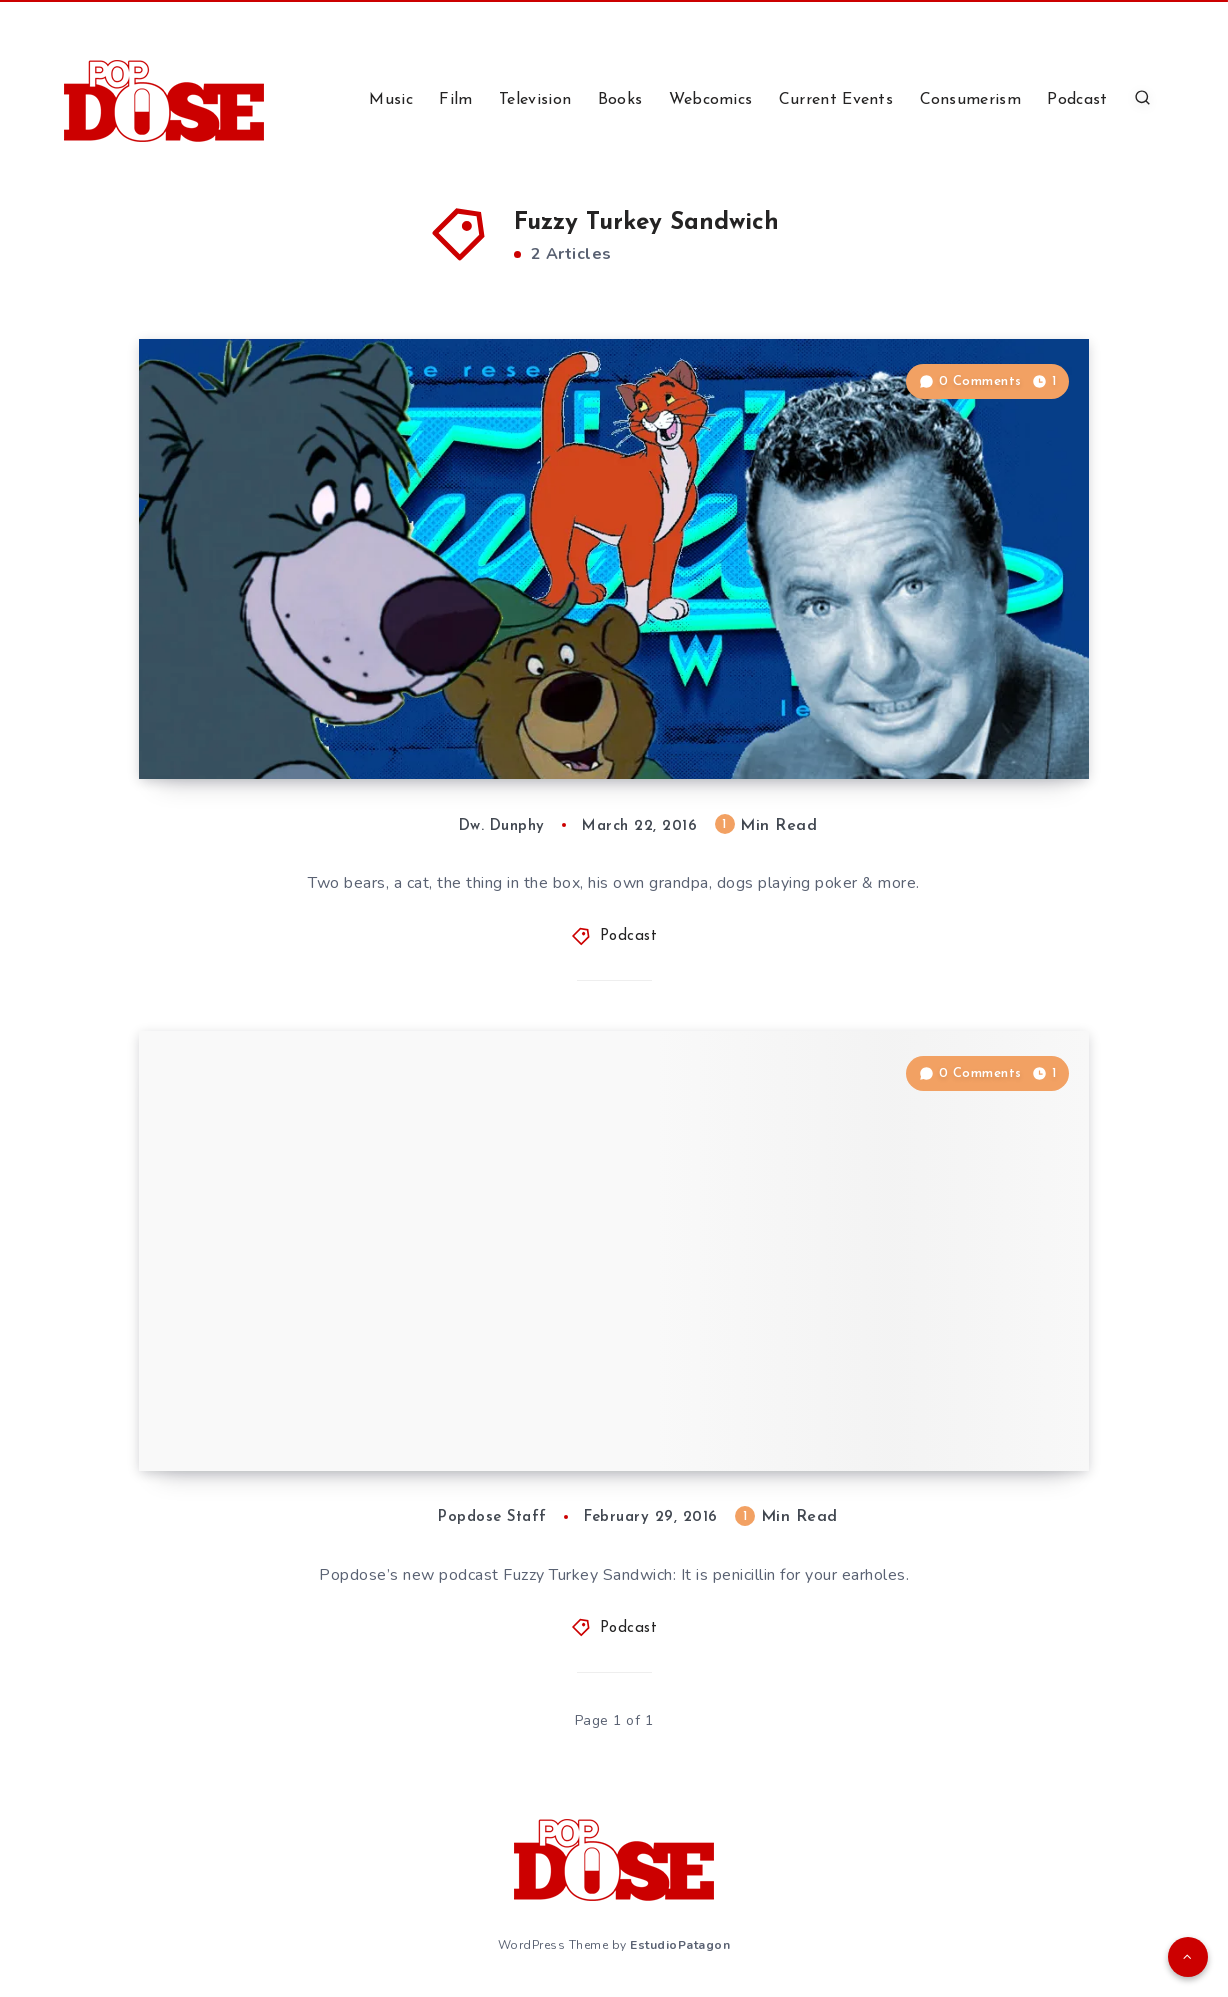 The height and width of the screenshot is (1997, 1228). Describe the element at coordinates (455, 100) in the screenshot. I see `Film` at that location.